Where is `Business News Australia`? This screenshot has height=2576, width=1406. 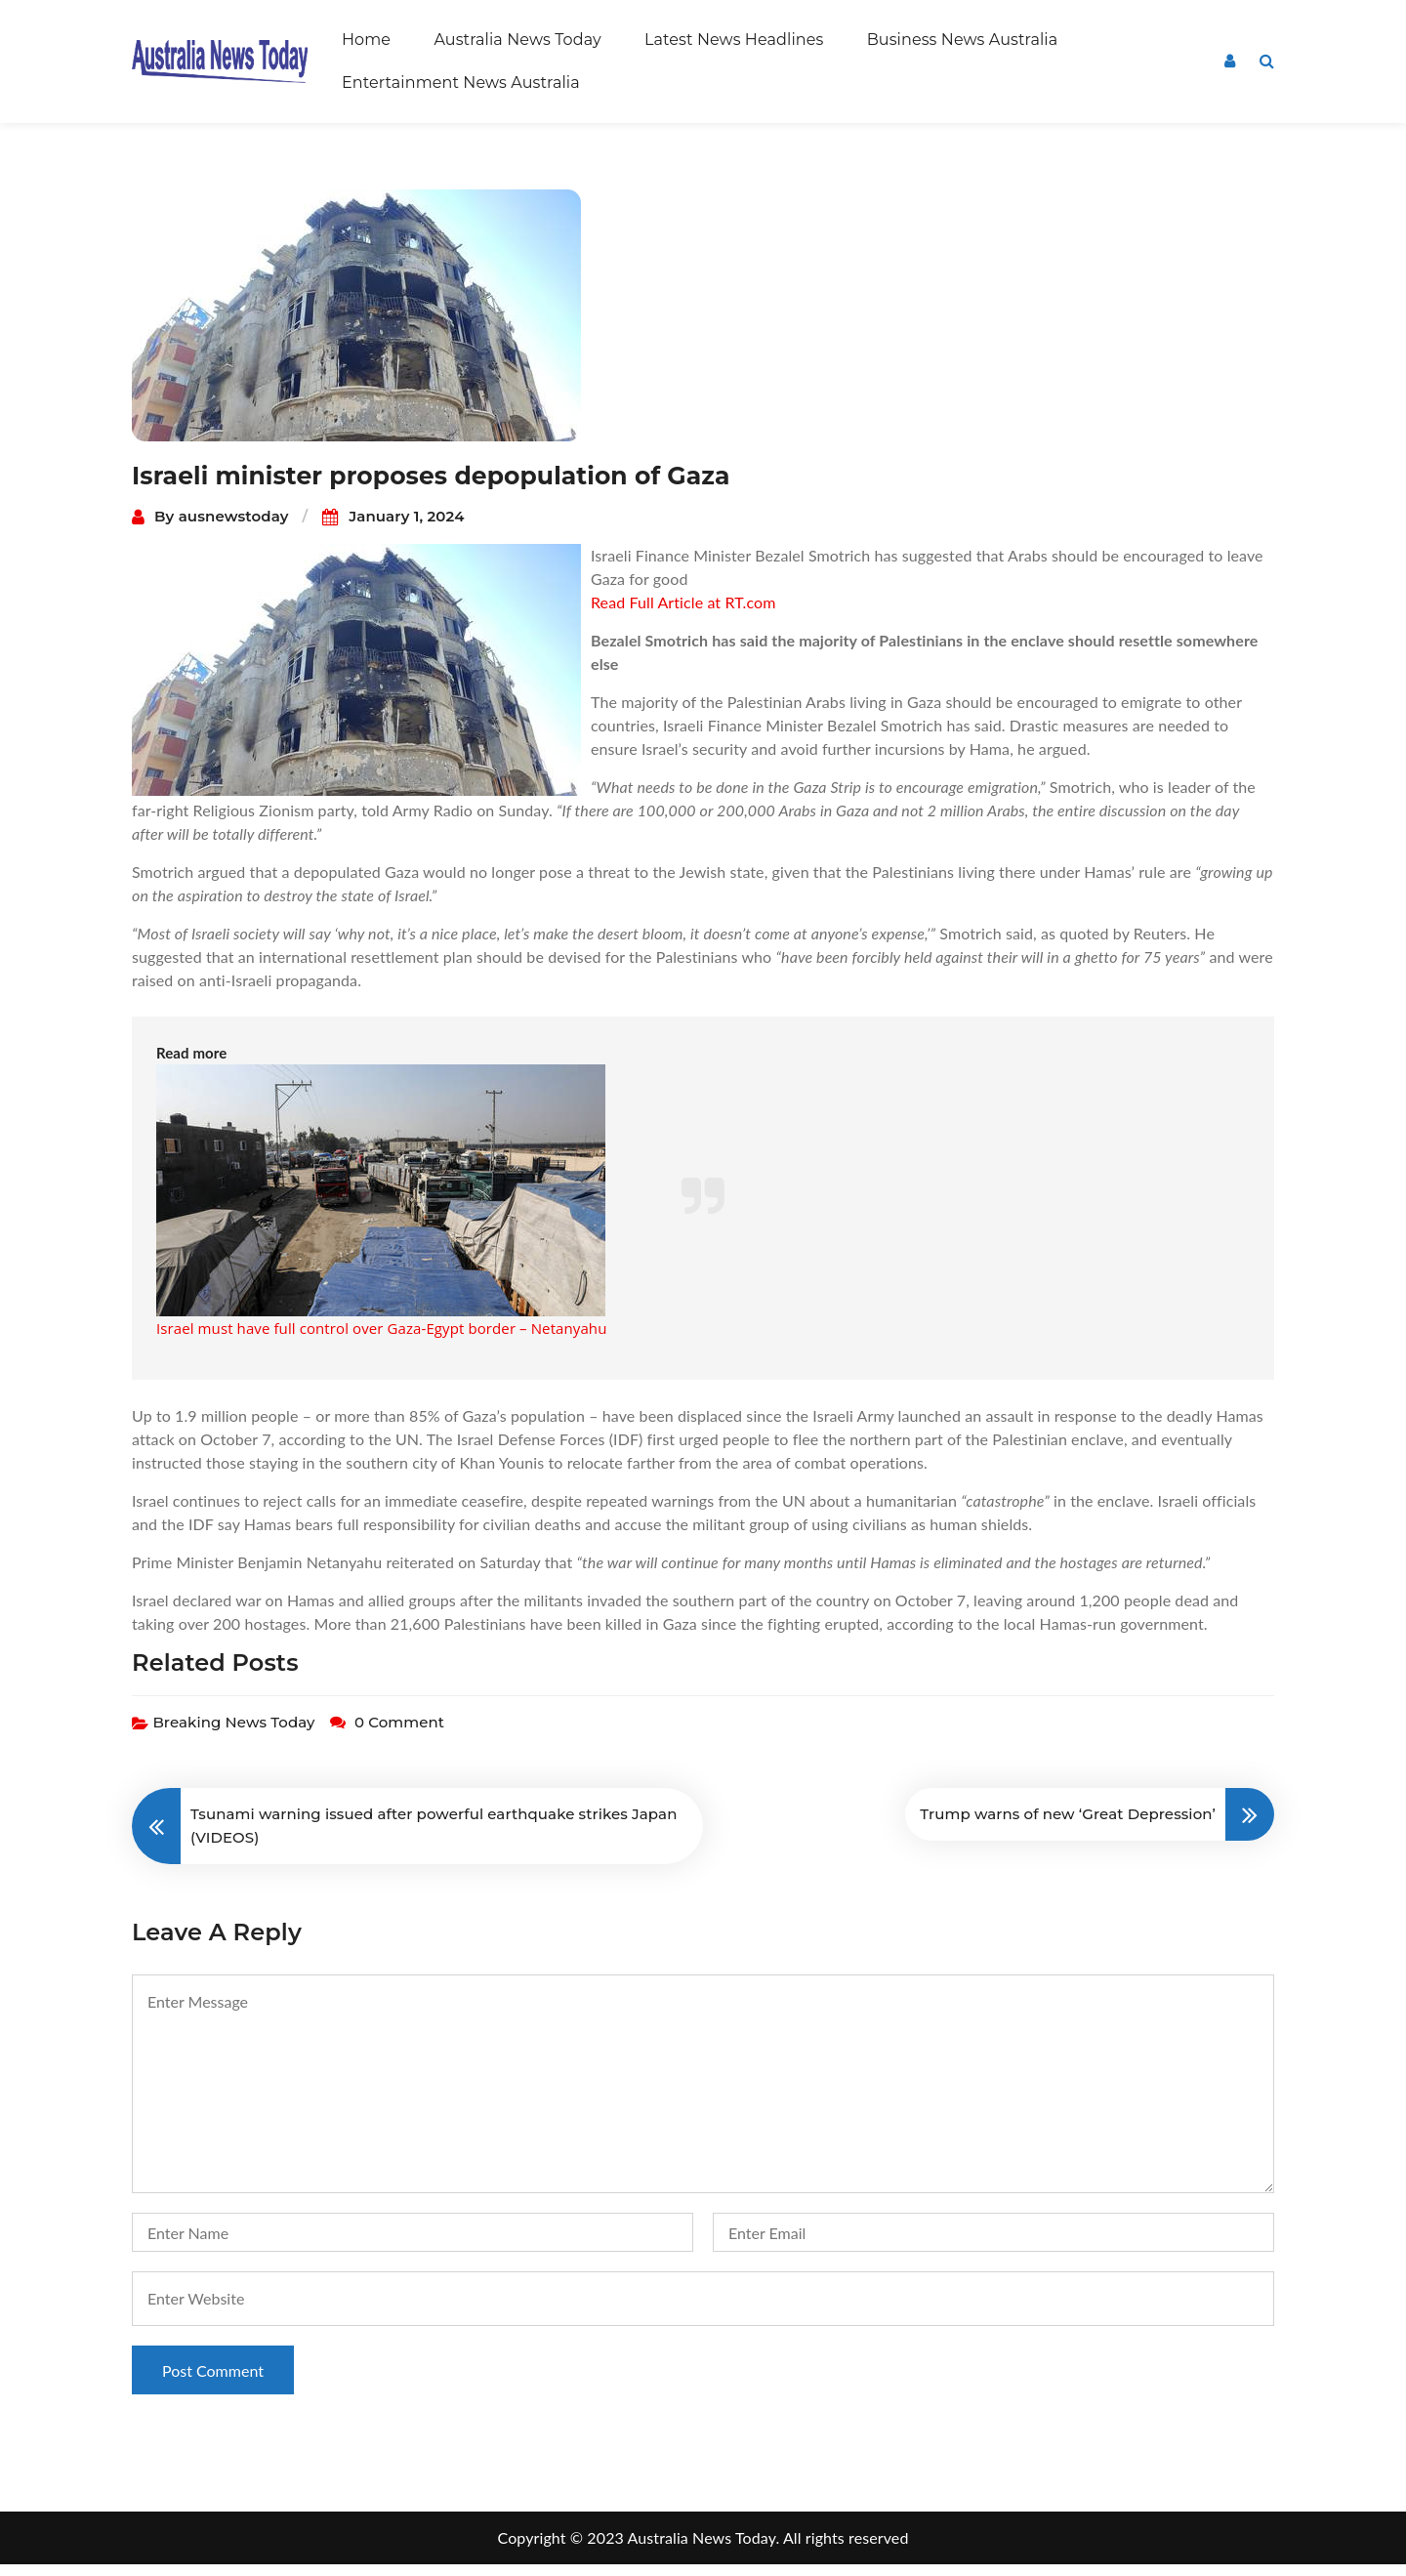 Business News Australia is located at coordinates (962, 39).